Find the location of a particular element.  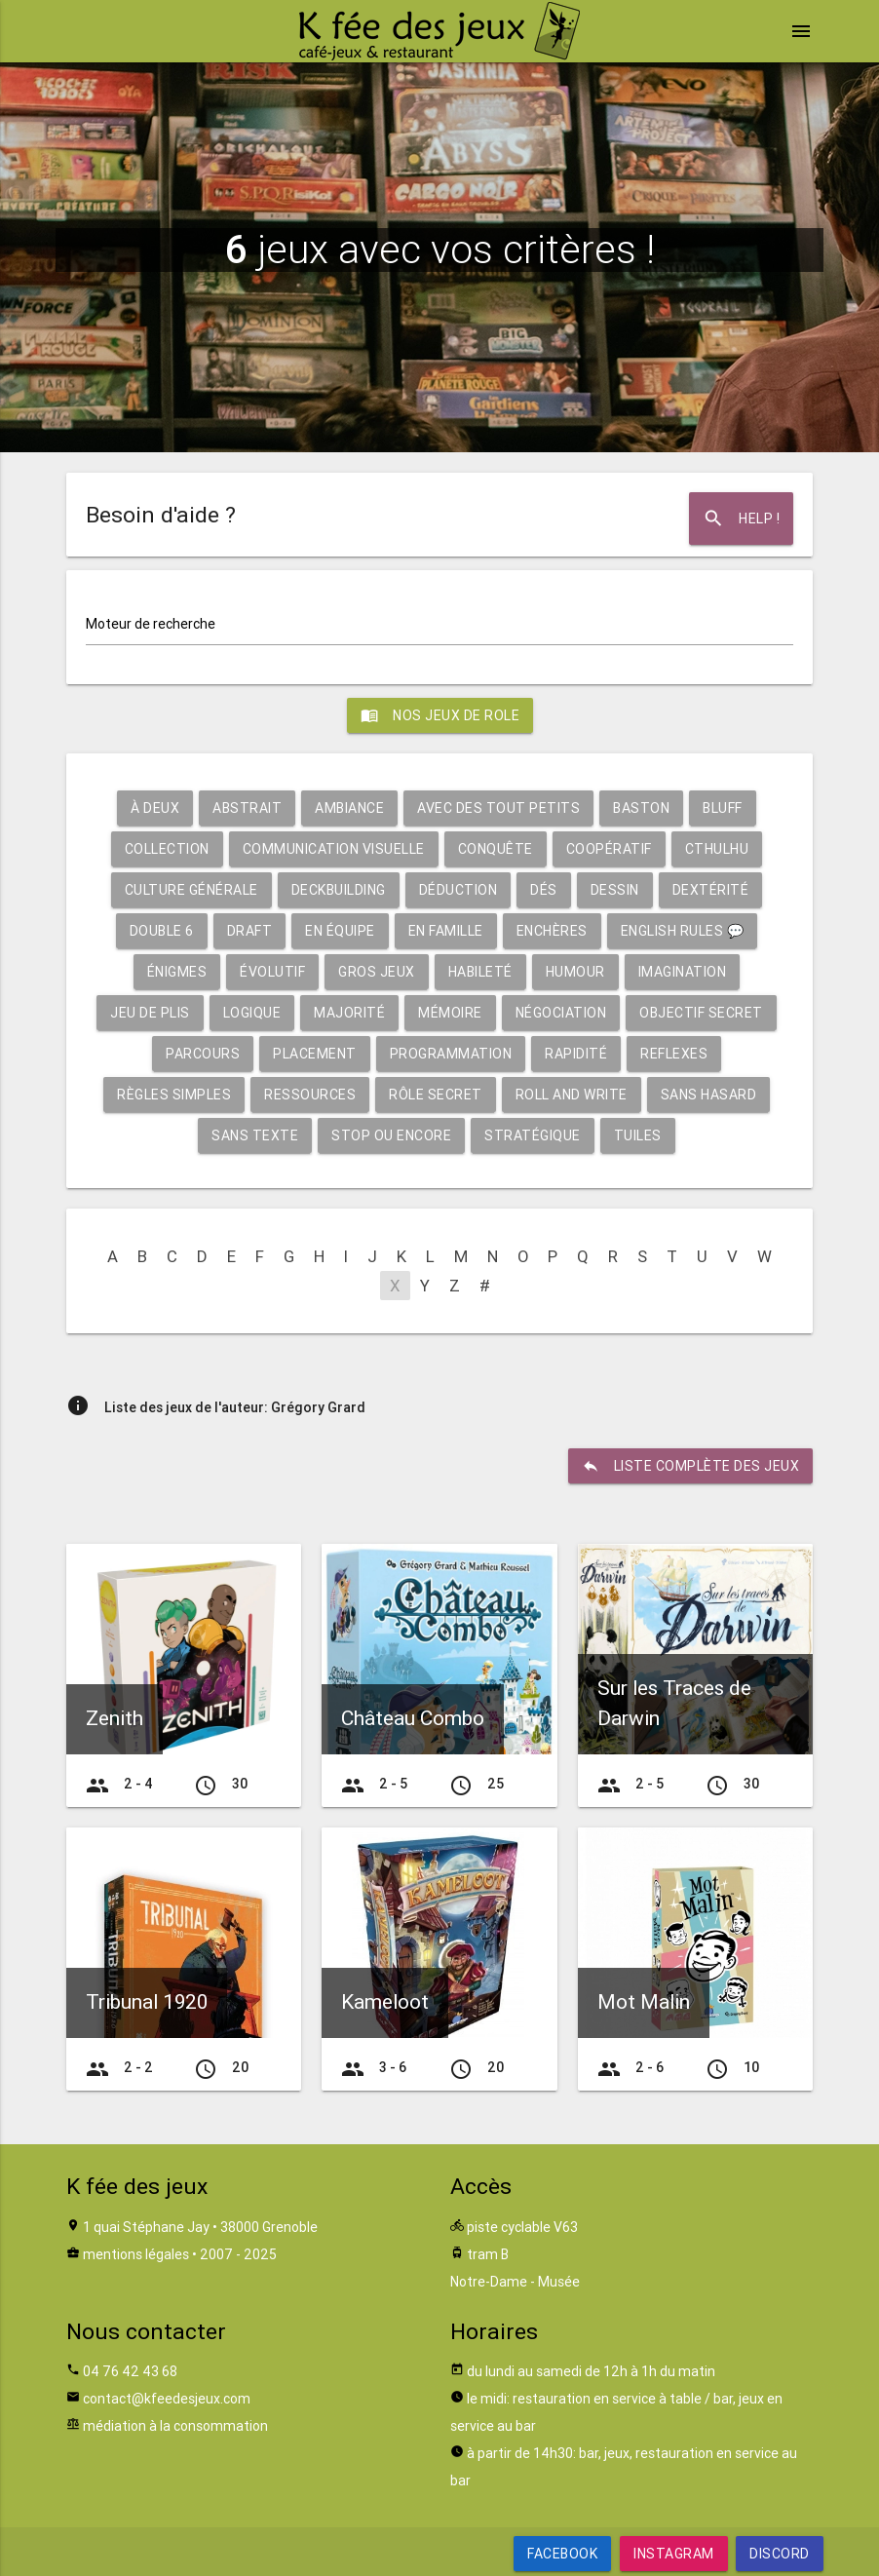

Énigmes is located at coordinates (177, 971).